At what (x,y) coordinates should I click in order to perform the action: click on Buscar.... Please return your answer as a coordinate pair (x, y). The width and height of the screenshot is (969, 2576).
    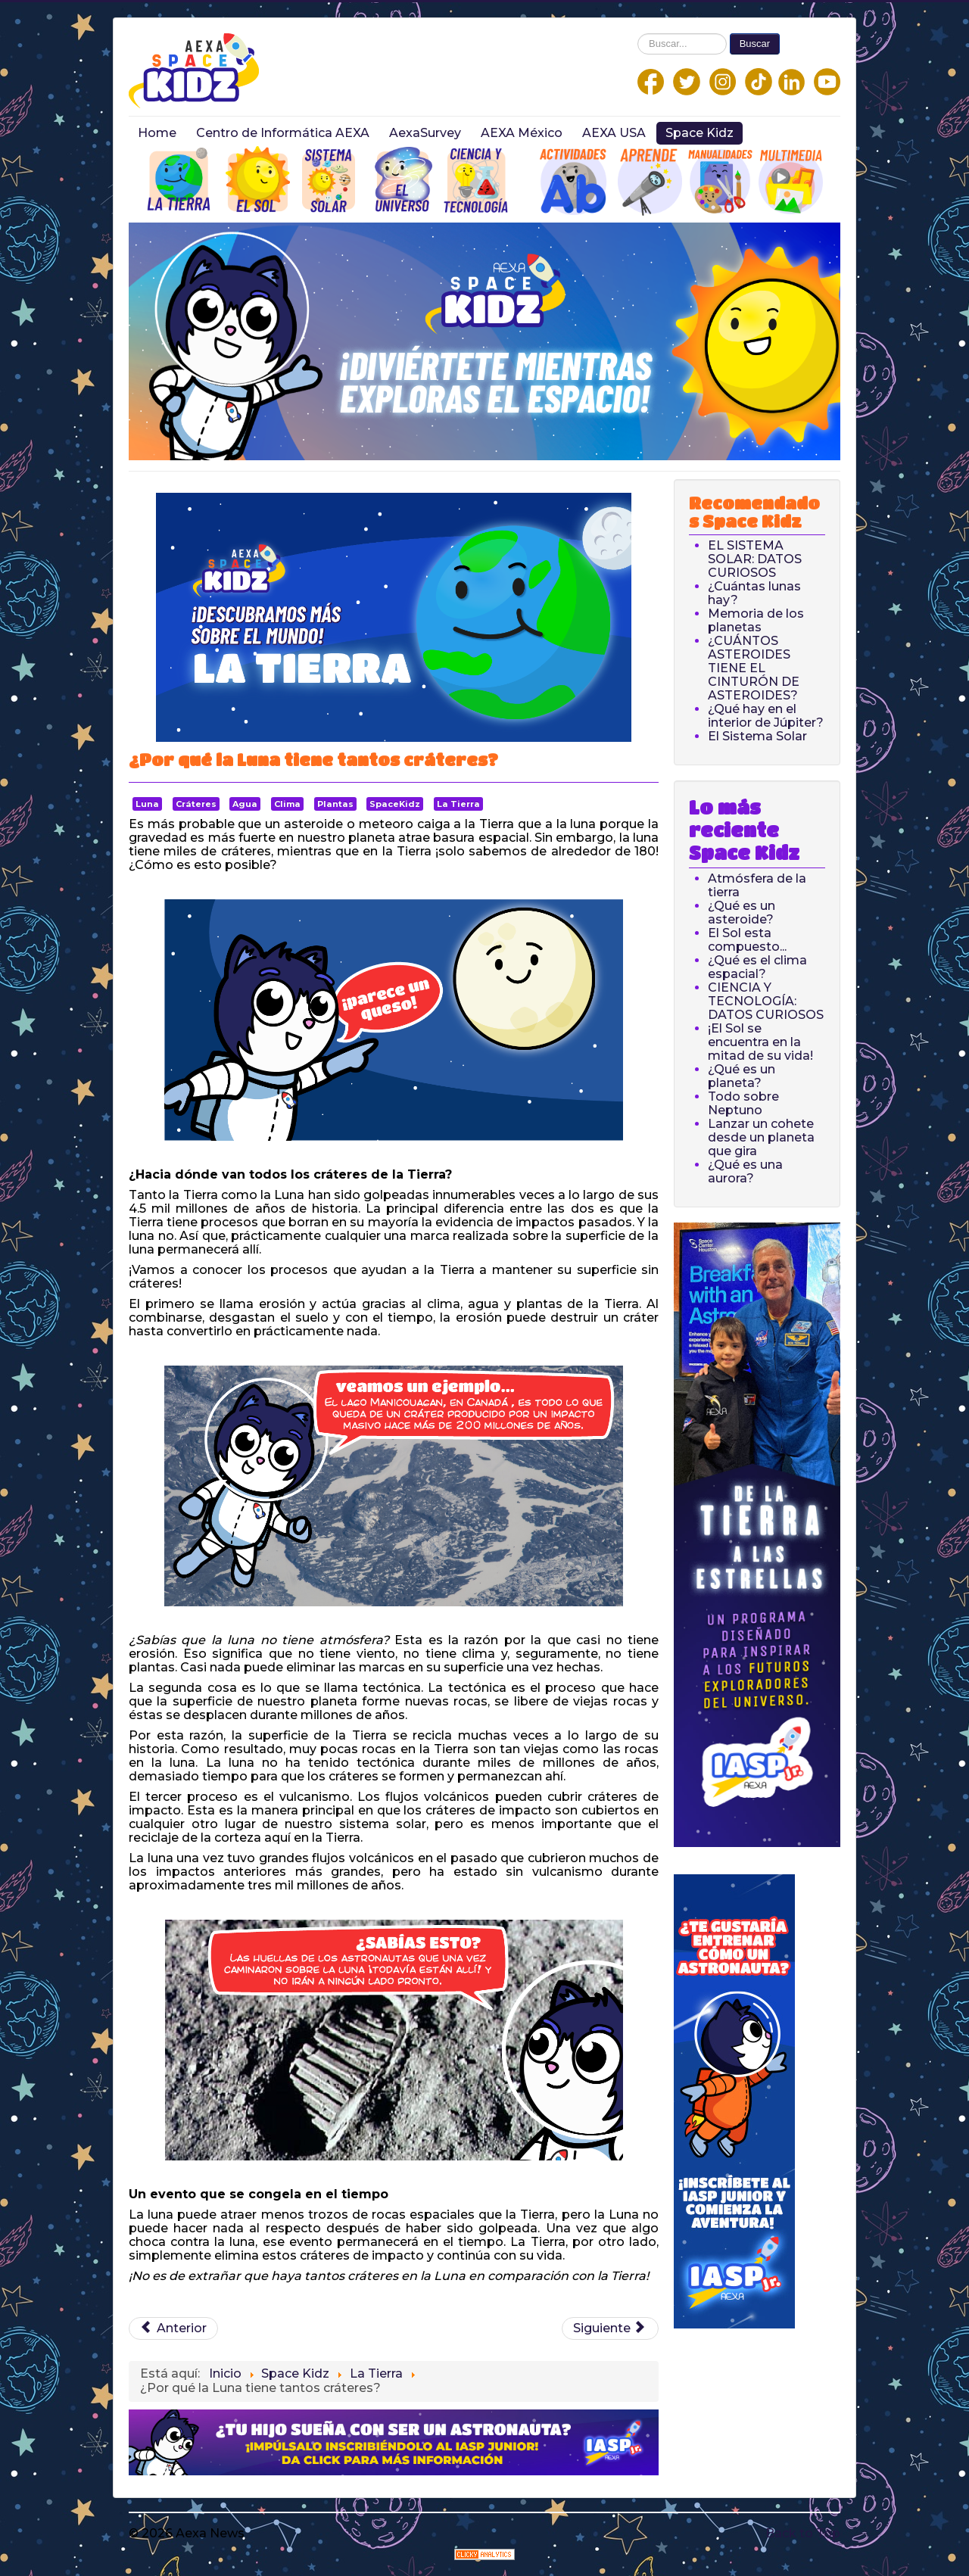
    Looking at the image, I should click on (637, 33).